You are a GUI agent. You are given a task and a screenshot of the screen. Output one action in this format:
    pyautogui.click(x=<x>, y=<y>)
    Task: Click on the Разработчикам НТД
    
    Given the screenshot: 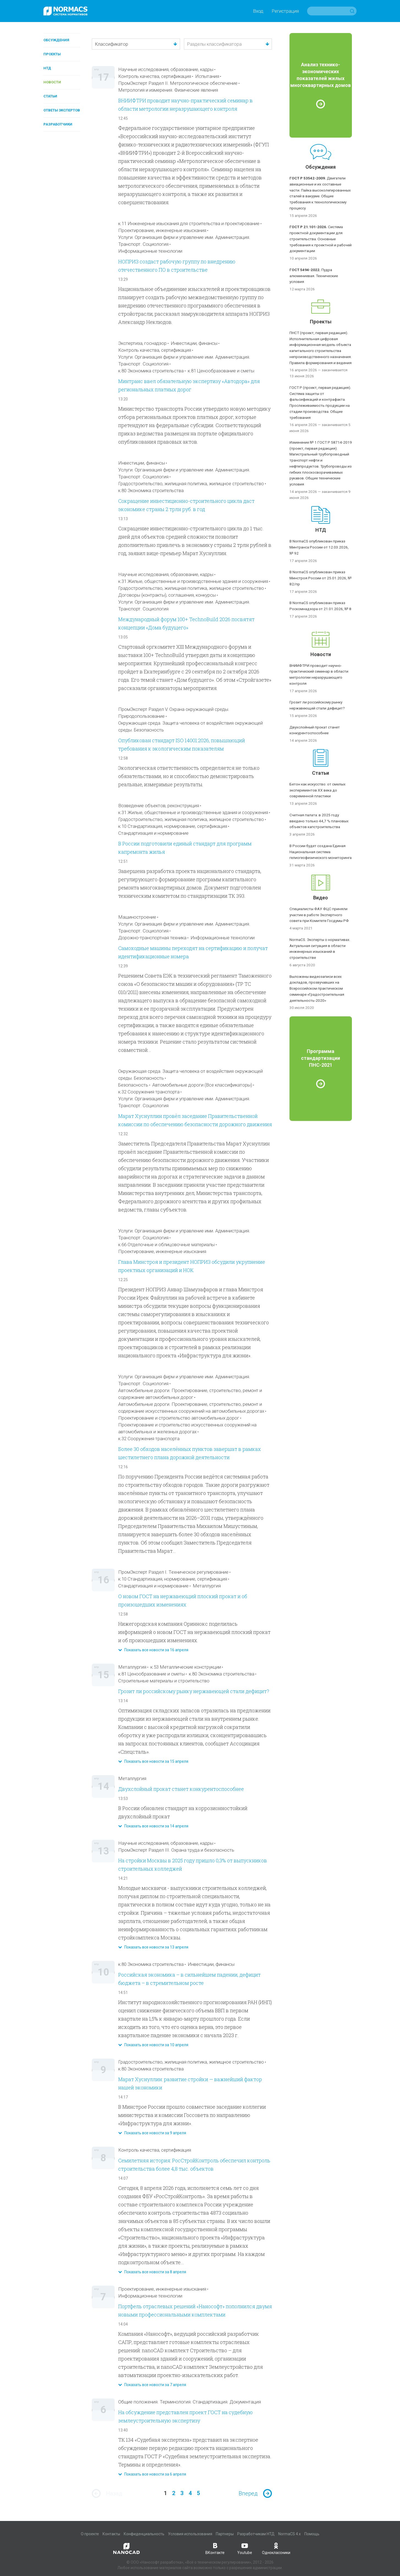 What is the action you would take?
    pyautogui.click(x=256, y=2534)
    